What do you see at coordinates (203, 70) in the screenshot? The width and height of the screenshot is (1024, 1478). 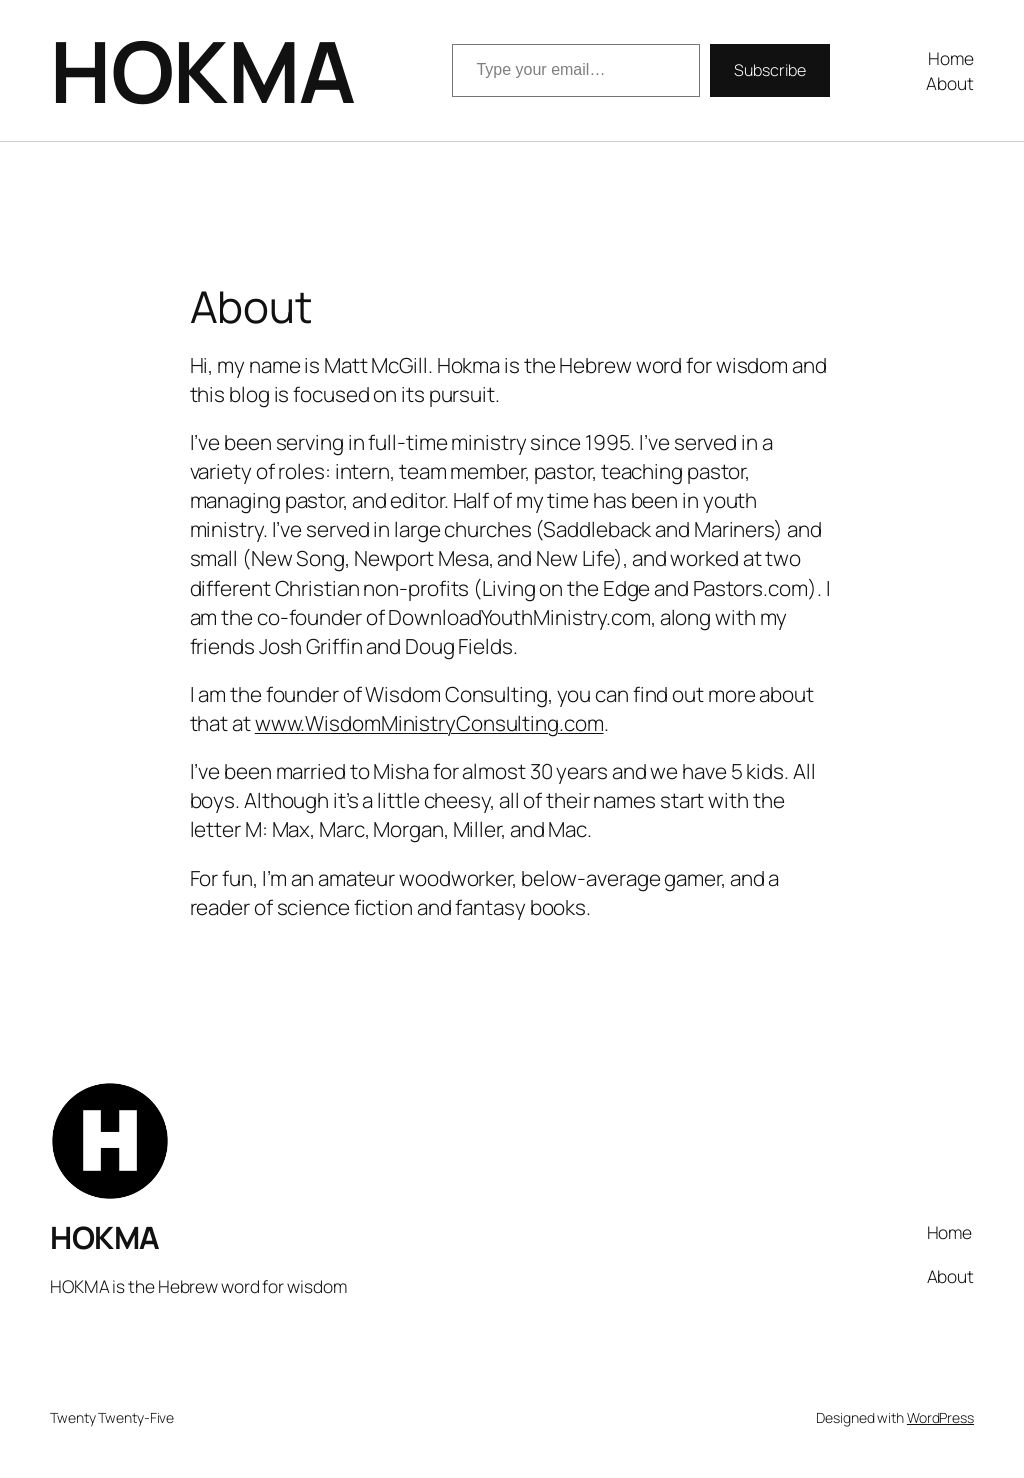 I see `HOKMA` at bounding box center [203, 70].